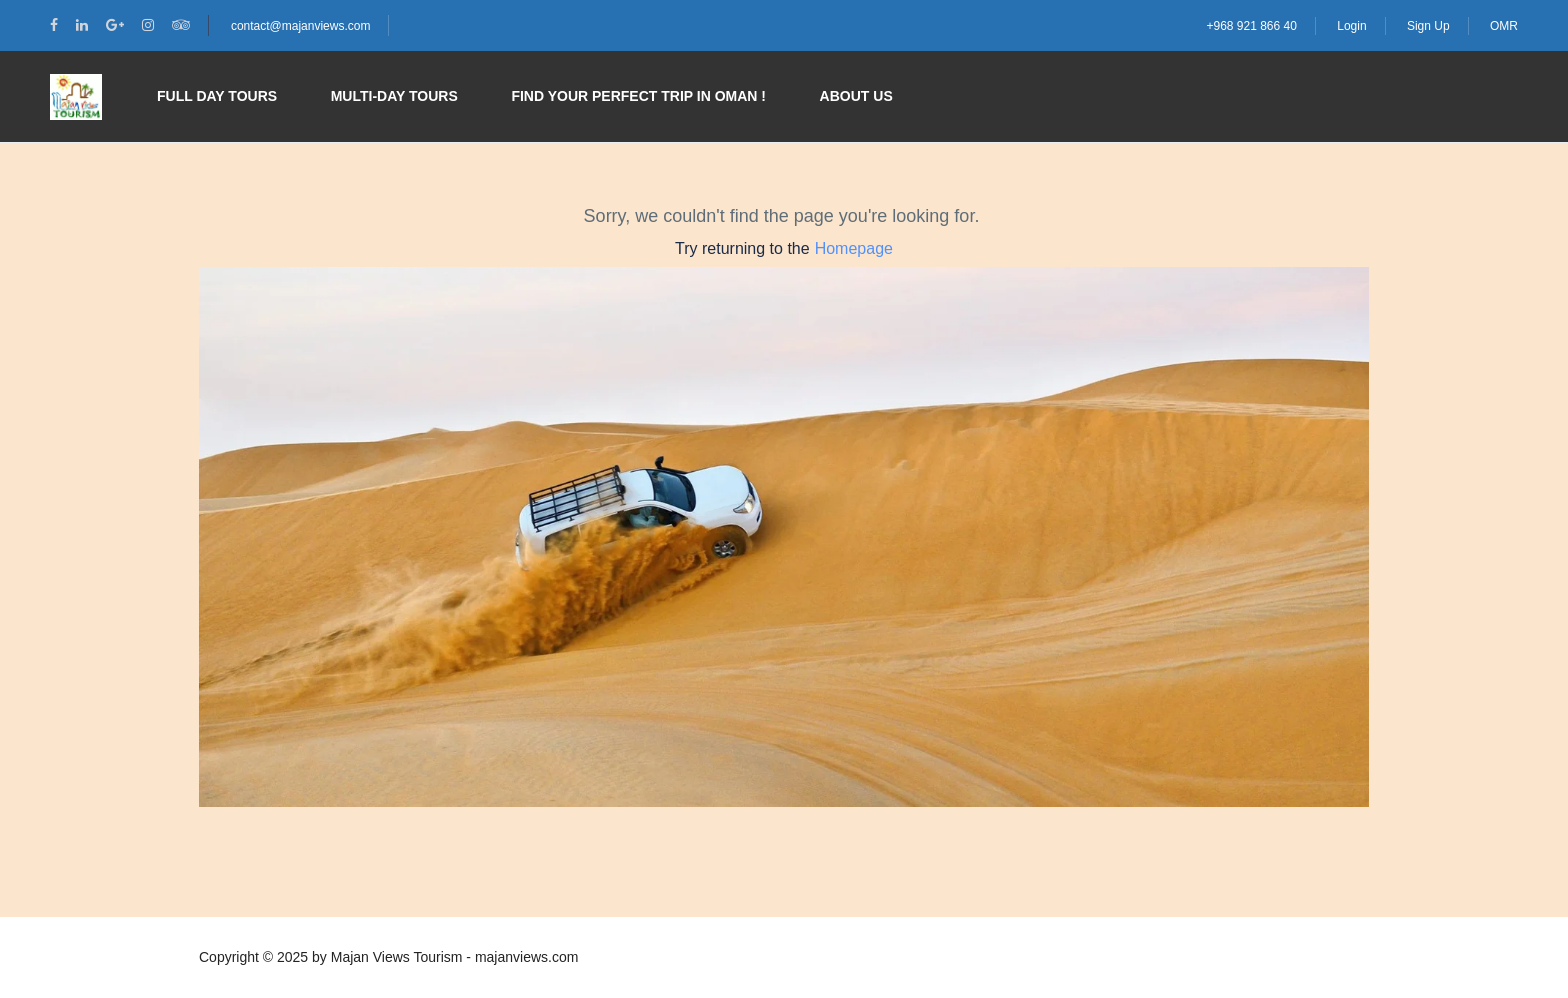 Image resolution: width=1568 pixels, height=998 pixels. Describe the element at coordinates (854, 248) in the screenshot. I see `Homepage` at that location.